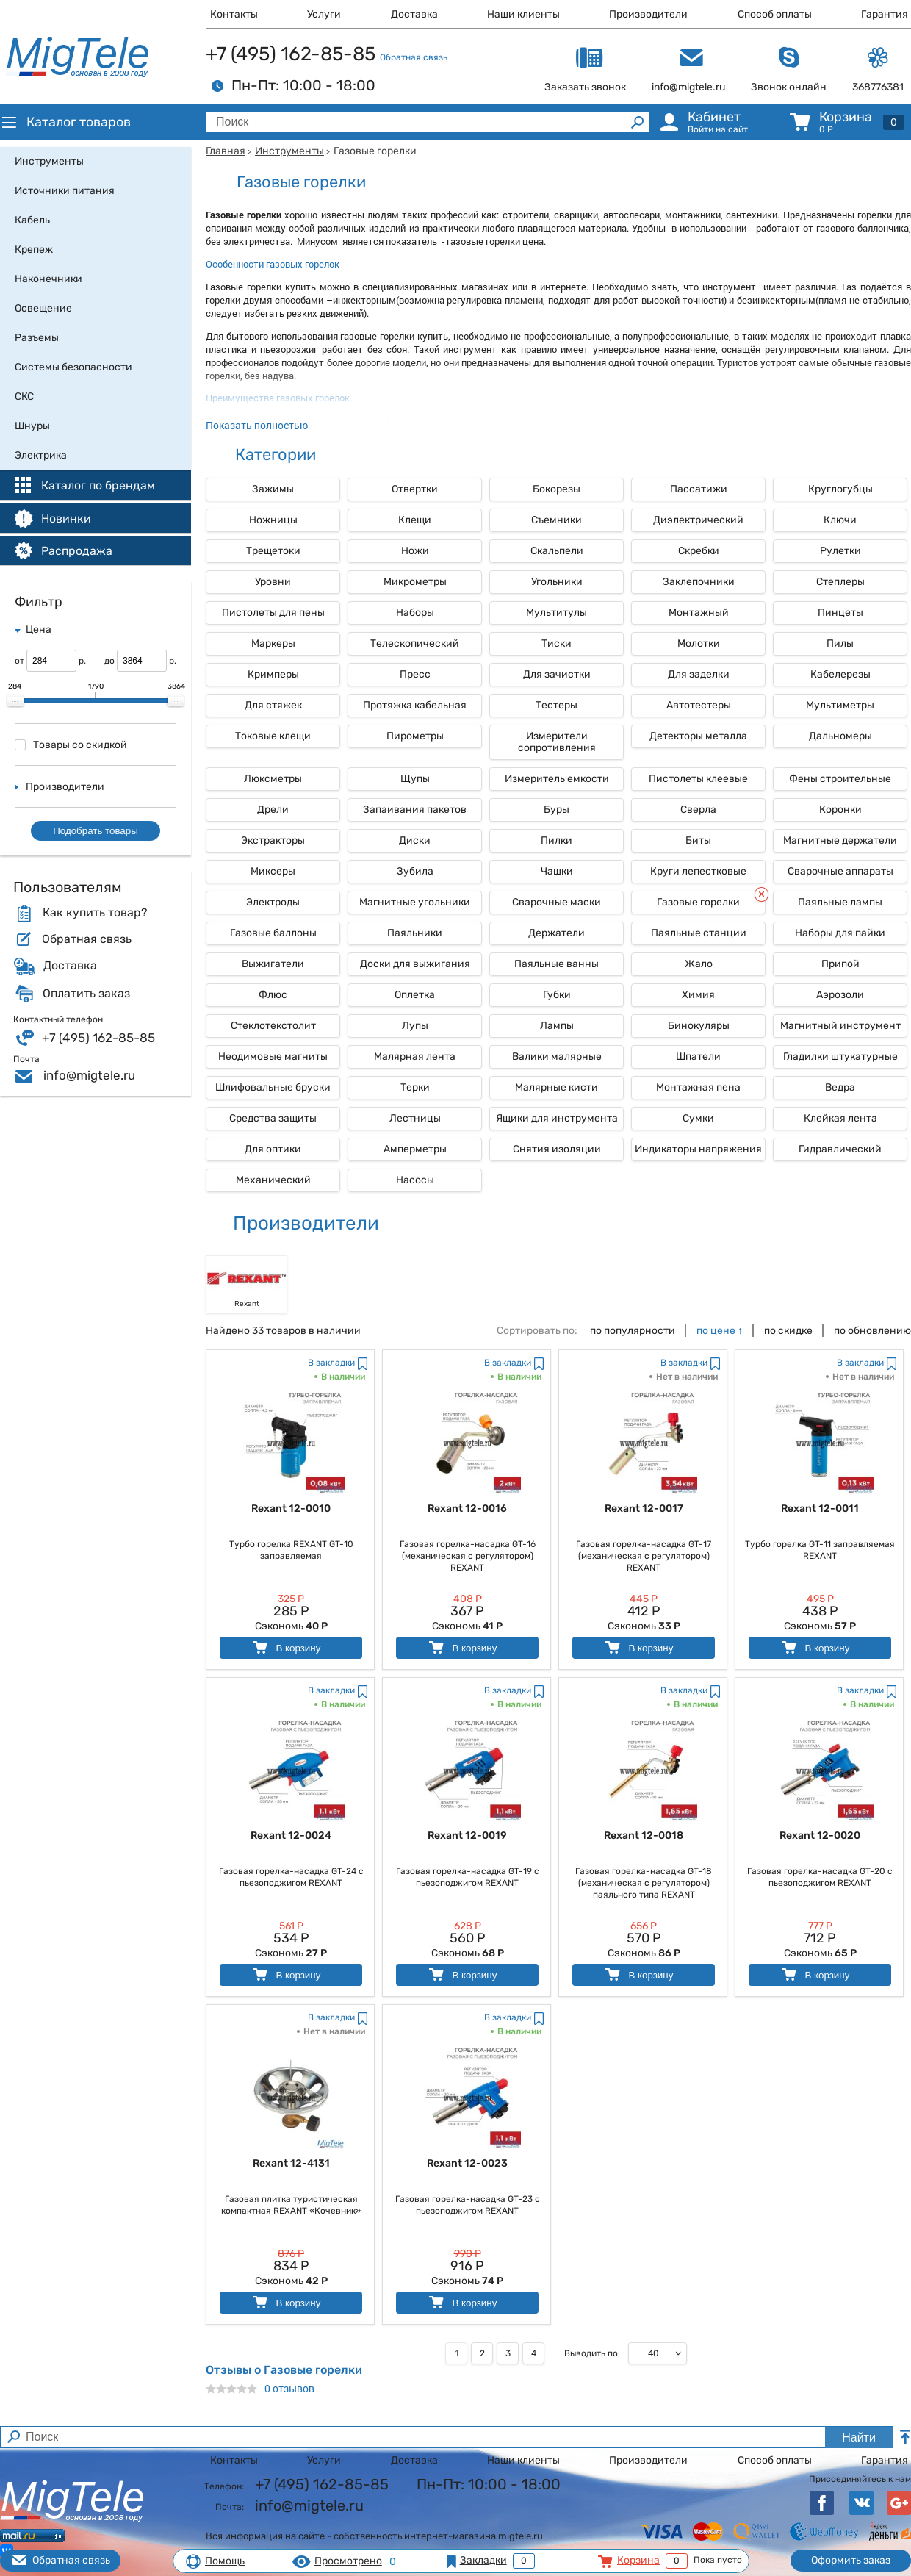 The height and width of the screenshot is (2576, 911). Describe the element at coordinates (415, 581) in the screenshot. I see `Микрометры` at that location.